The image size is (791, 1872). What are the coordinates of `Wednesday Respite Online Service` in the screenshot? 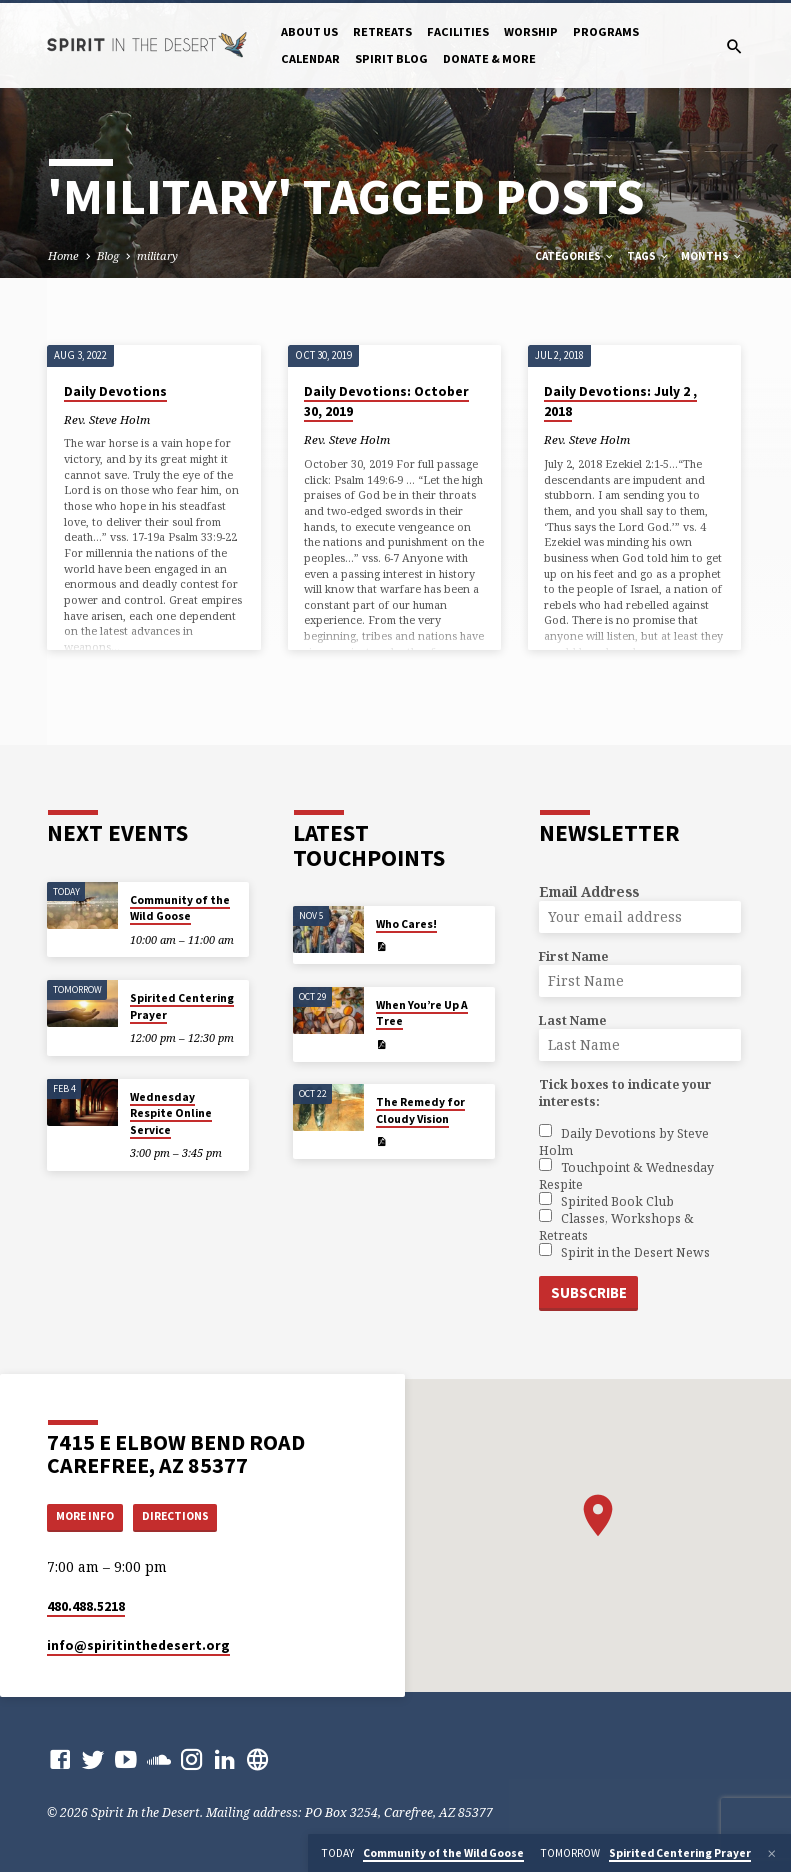 It's located at (171, 1112).